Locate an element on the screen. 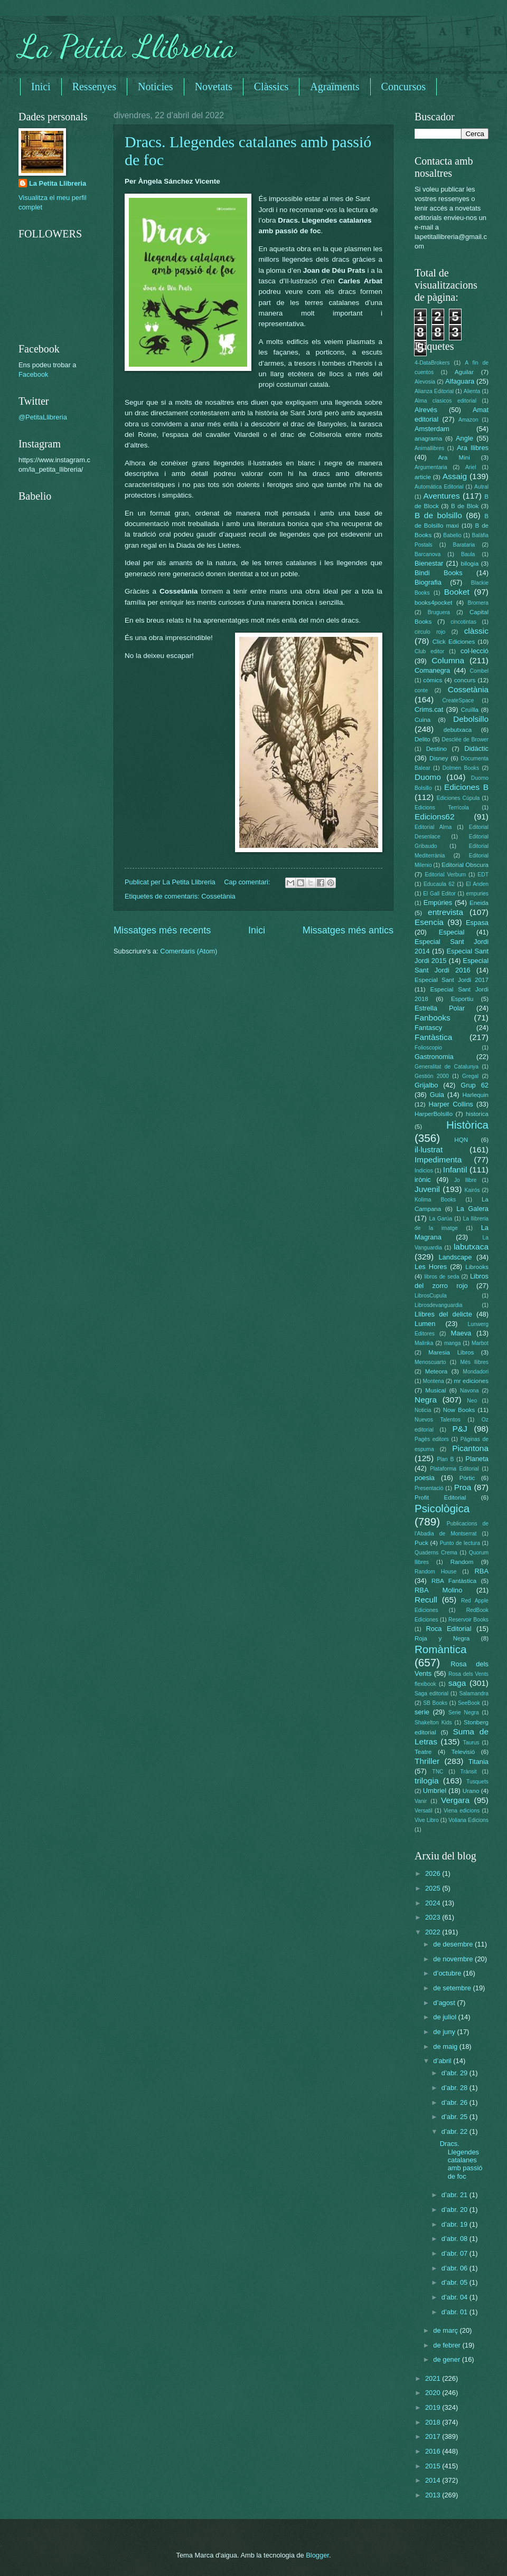 The width and height of the screenshot is (507, 2576). Musical is located at coordinates (435, 1390).